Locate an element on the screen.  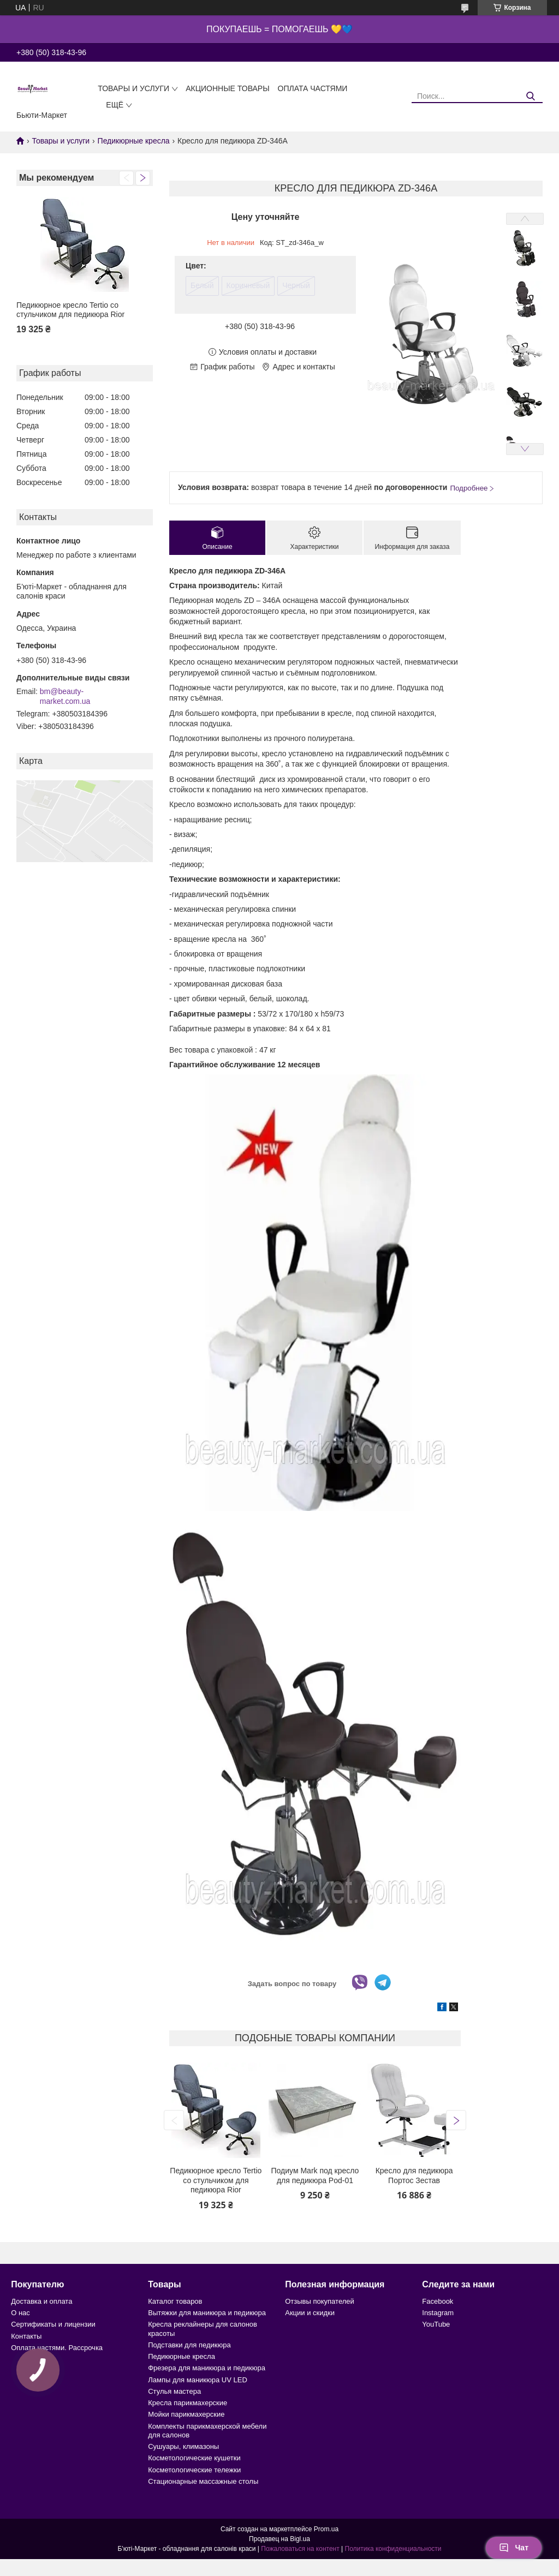
Каталог товаров is located at coordinates (175, 2301).